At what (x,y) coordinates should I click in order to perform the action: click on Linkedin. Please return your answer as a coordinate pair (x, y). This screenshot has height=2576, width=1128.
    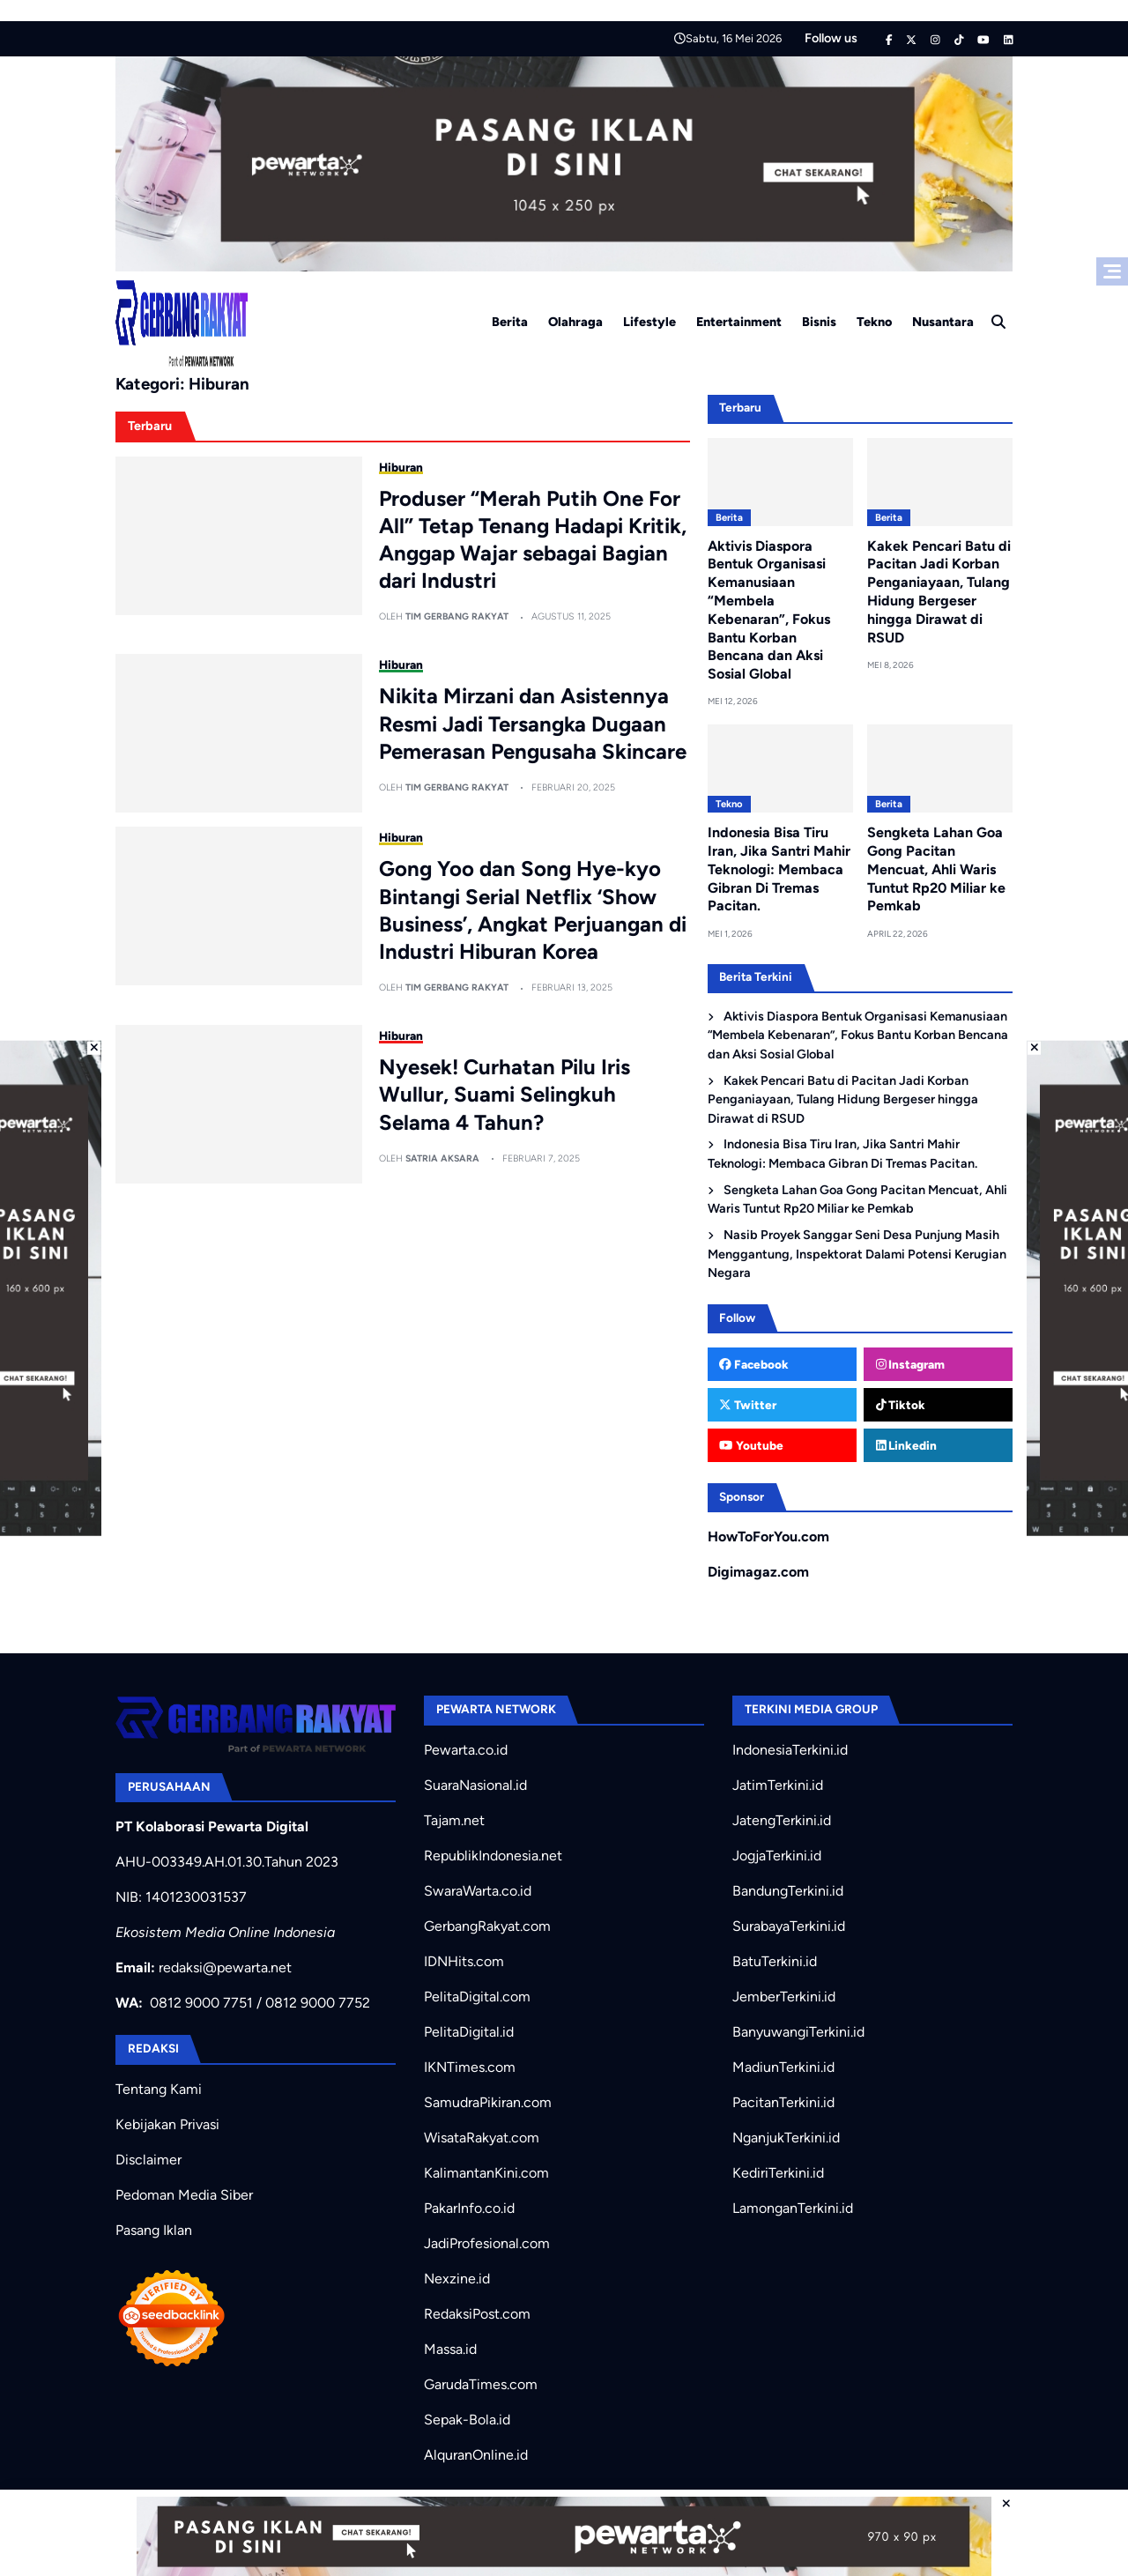
    Looking at the image, I should click on (907, 1445).